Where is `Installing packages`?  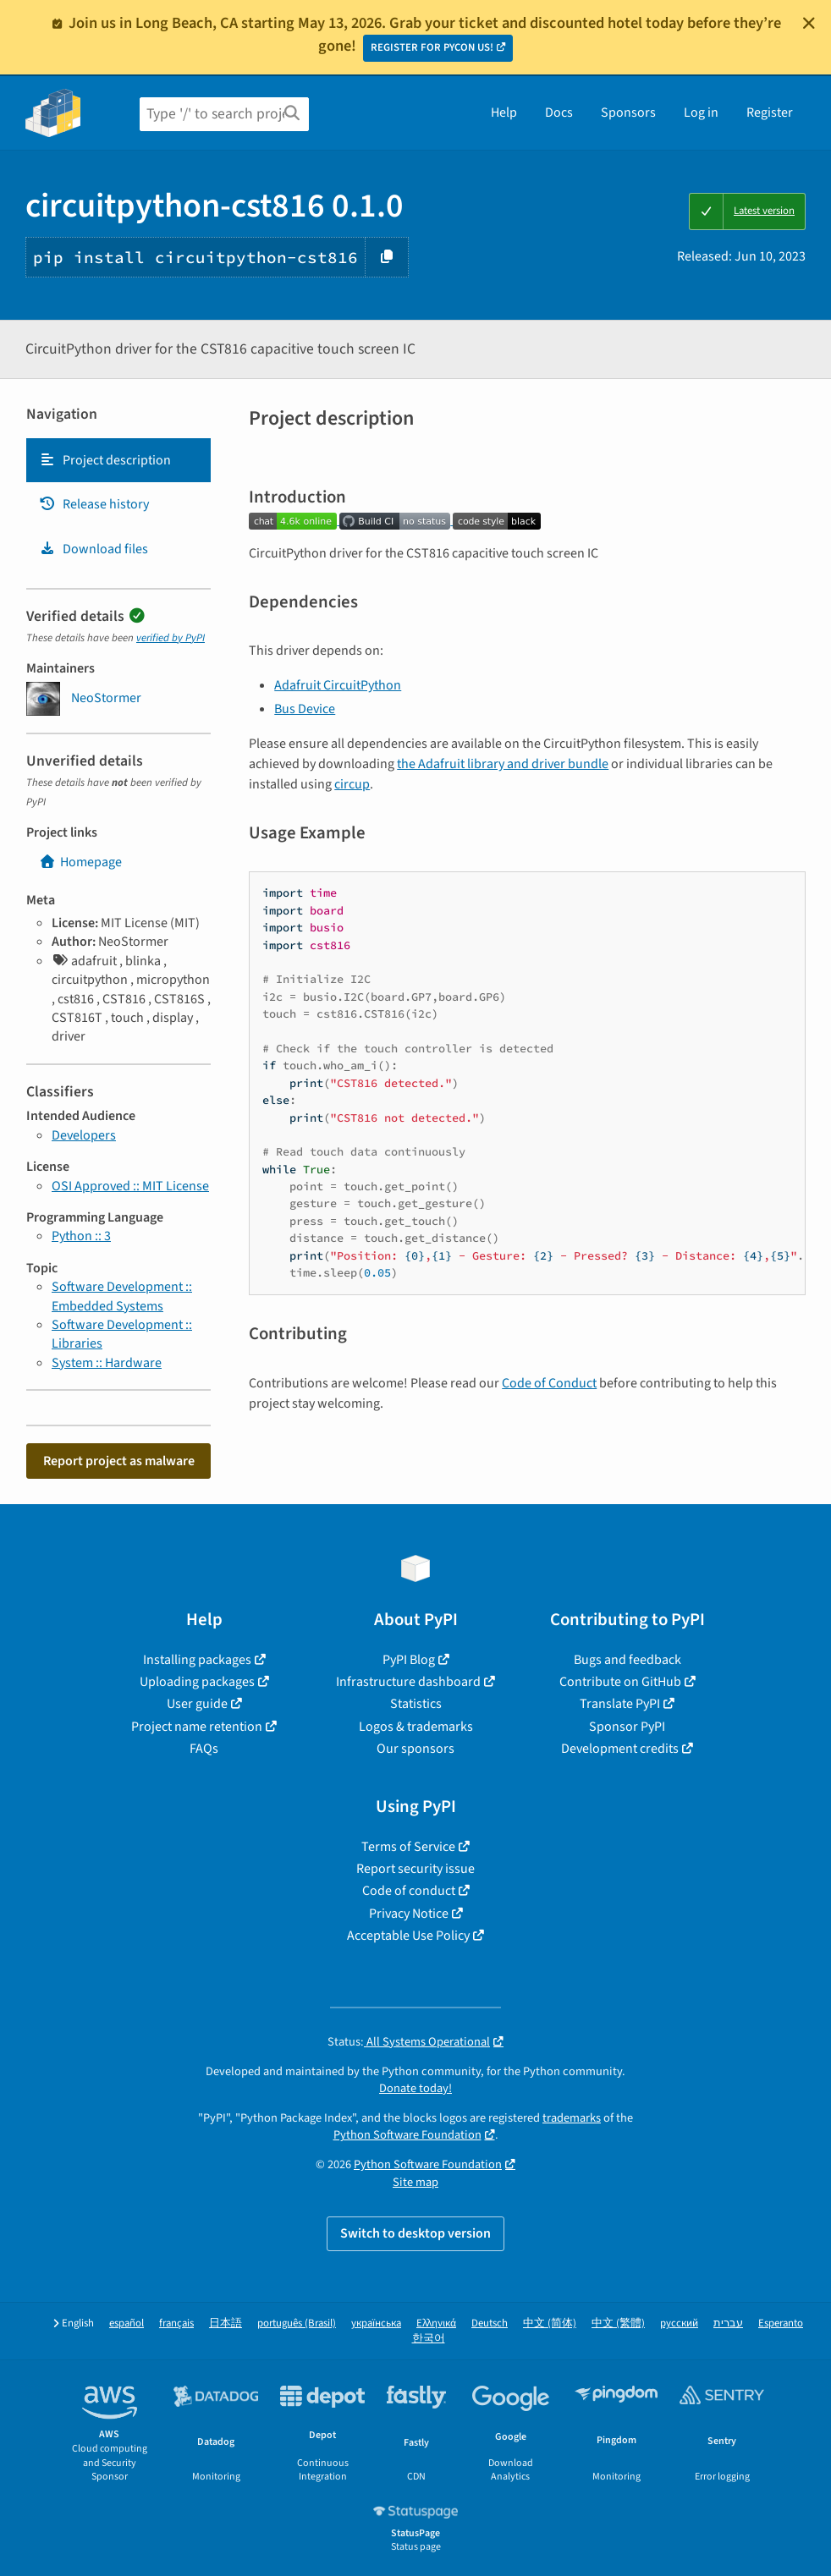 Installing packages is located at coordinates (197, 1660).